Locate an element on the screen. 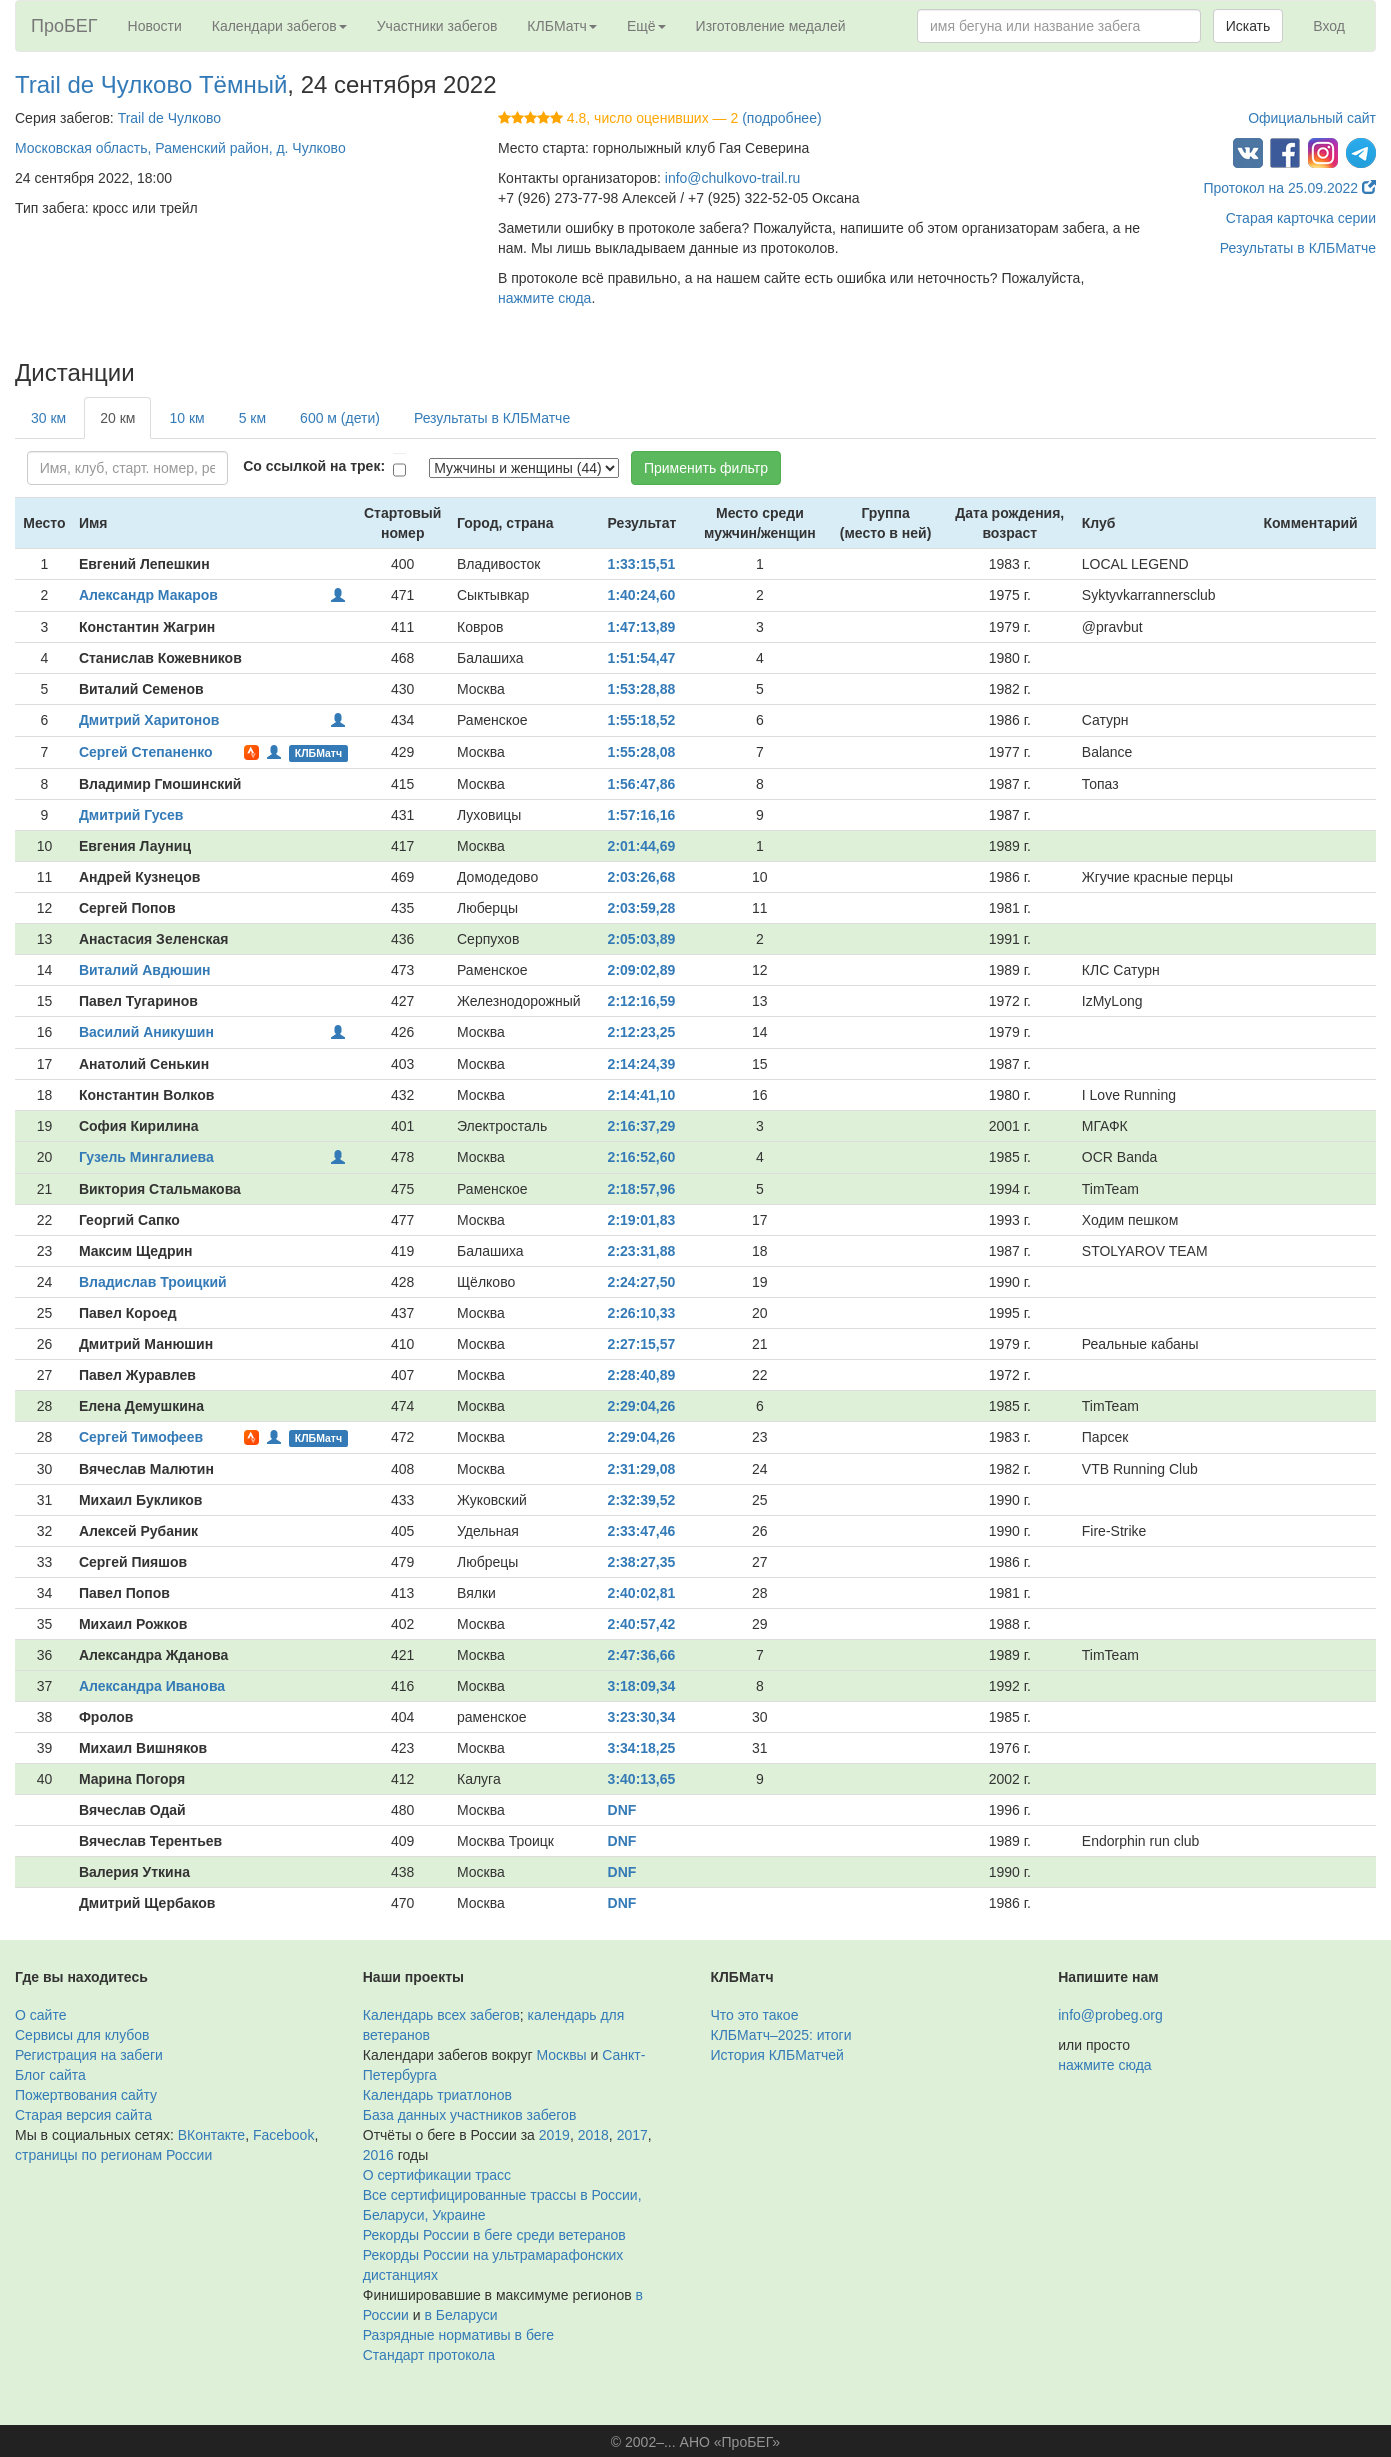  1:33:15,51 is located at coordinates (642, 564).